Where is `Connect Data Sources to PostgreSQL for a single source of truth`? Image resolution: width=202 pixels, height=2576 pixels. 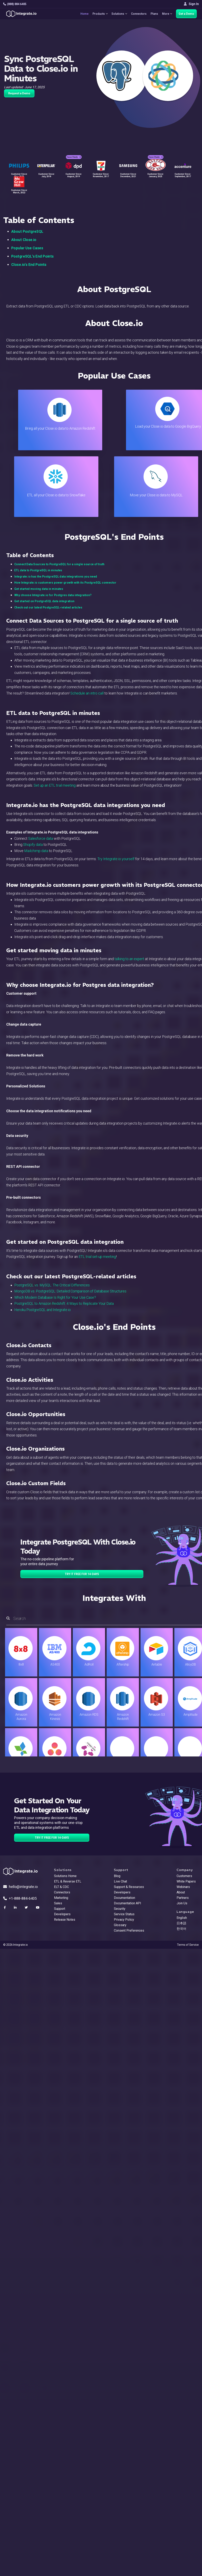
Connect Data Sources to PostgreSQL for a single source of truth is located at coordinates (59, 497).